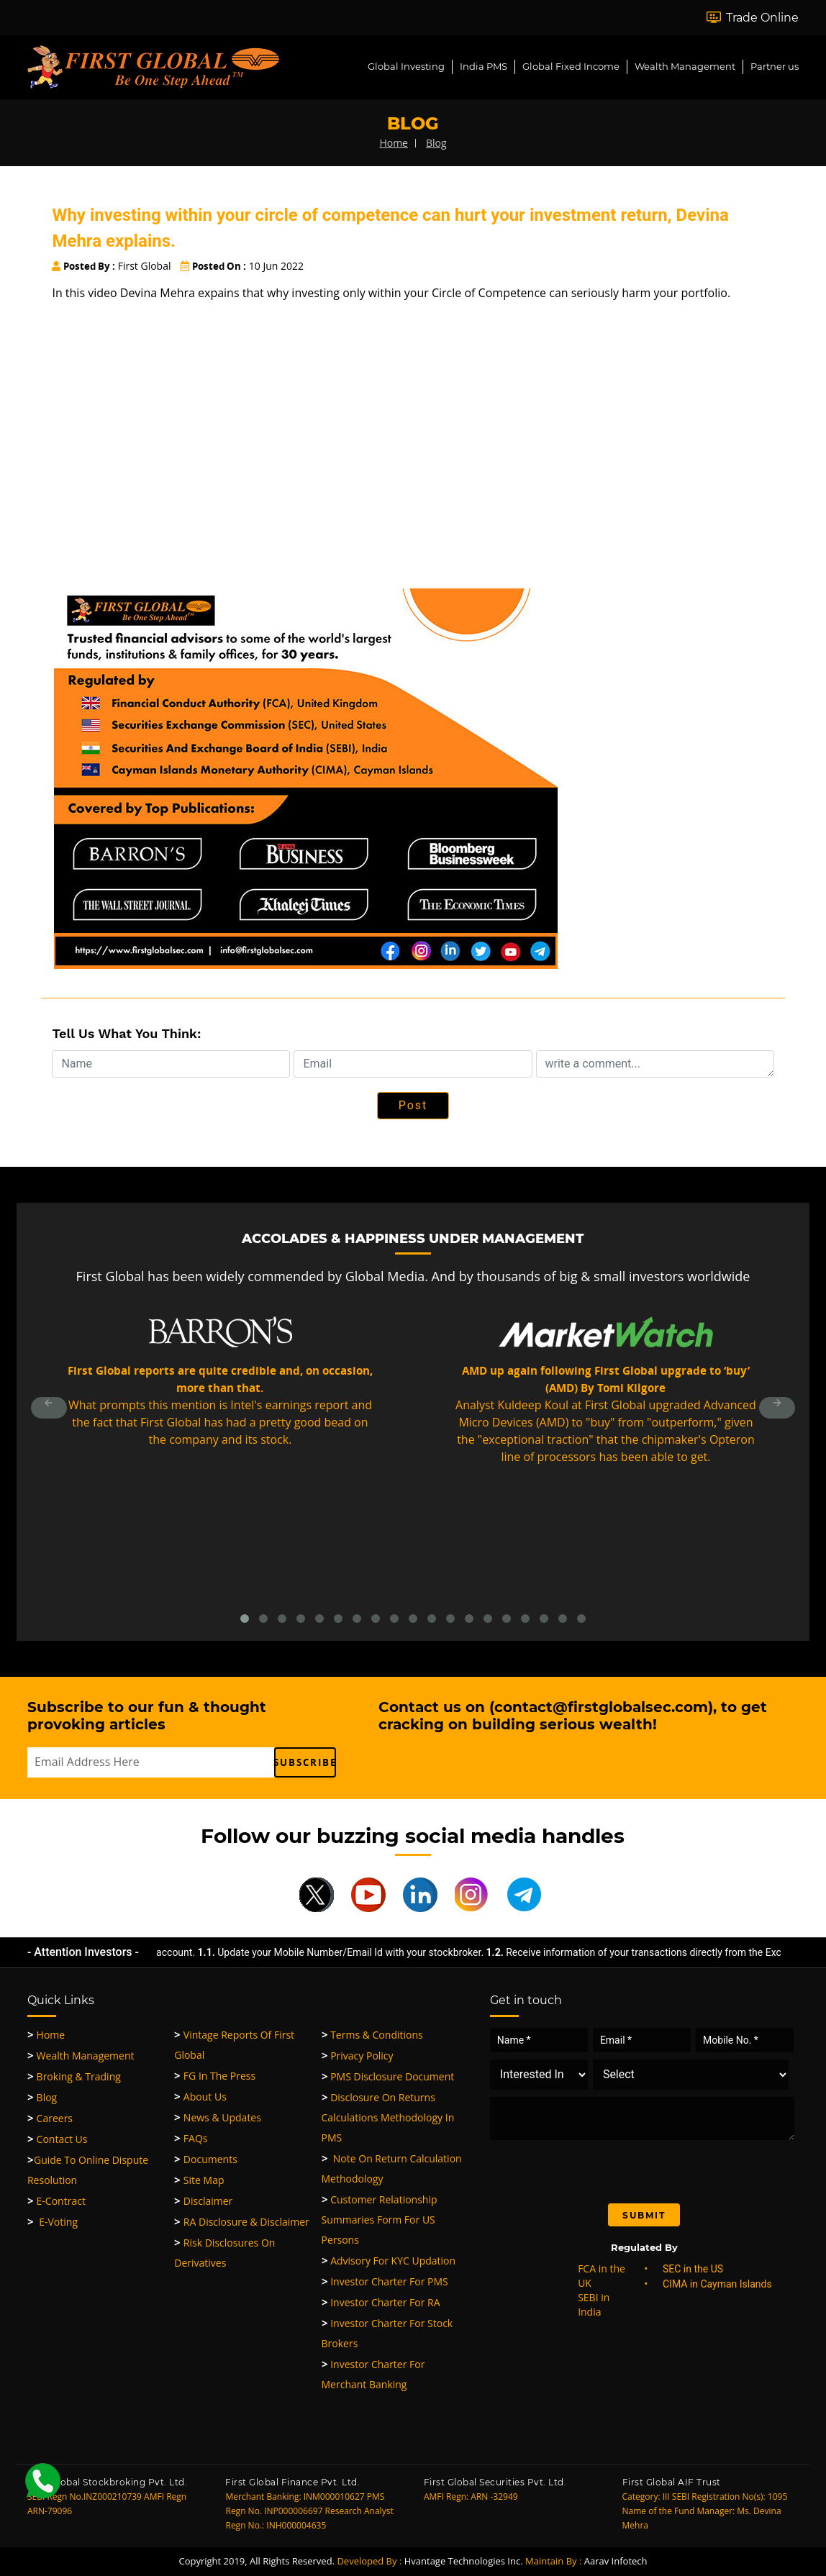  I want to click on Careers, so click(50, 2118).